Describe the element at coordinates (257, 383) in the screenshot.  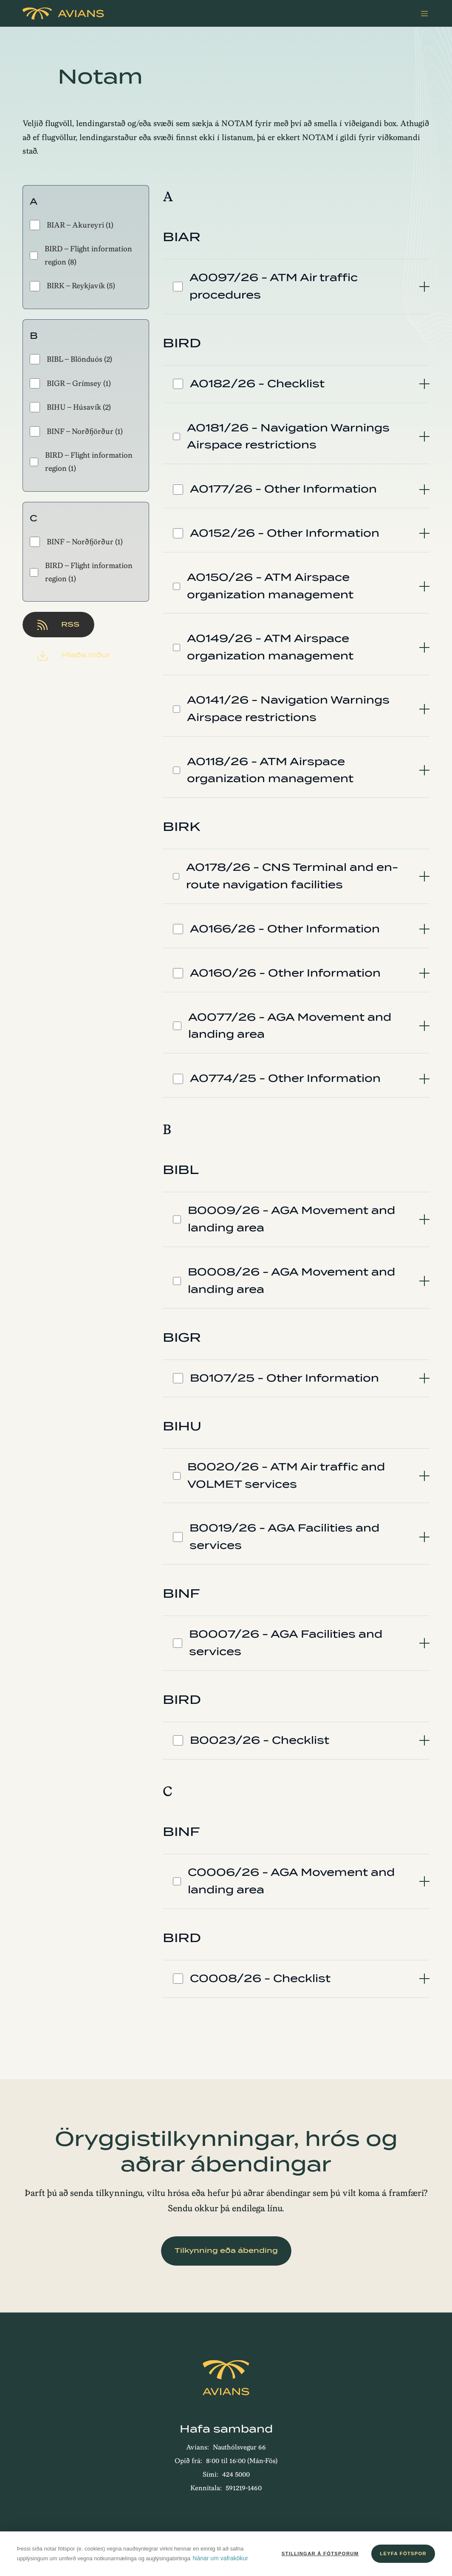
I see `A0182/26 - Checklist` at that location.